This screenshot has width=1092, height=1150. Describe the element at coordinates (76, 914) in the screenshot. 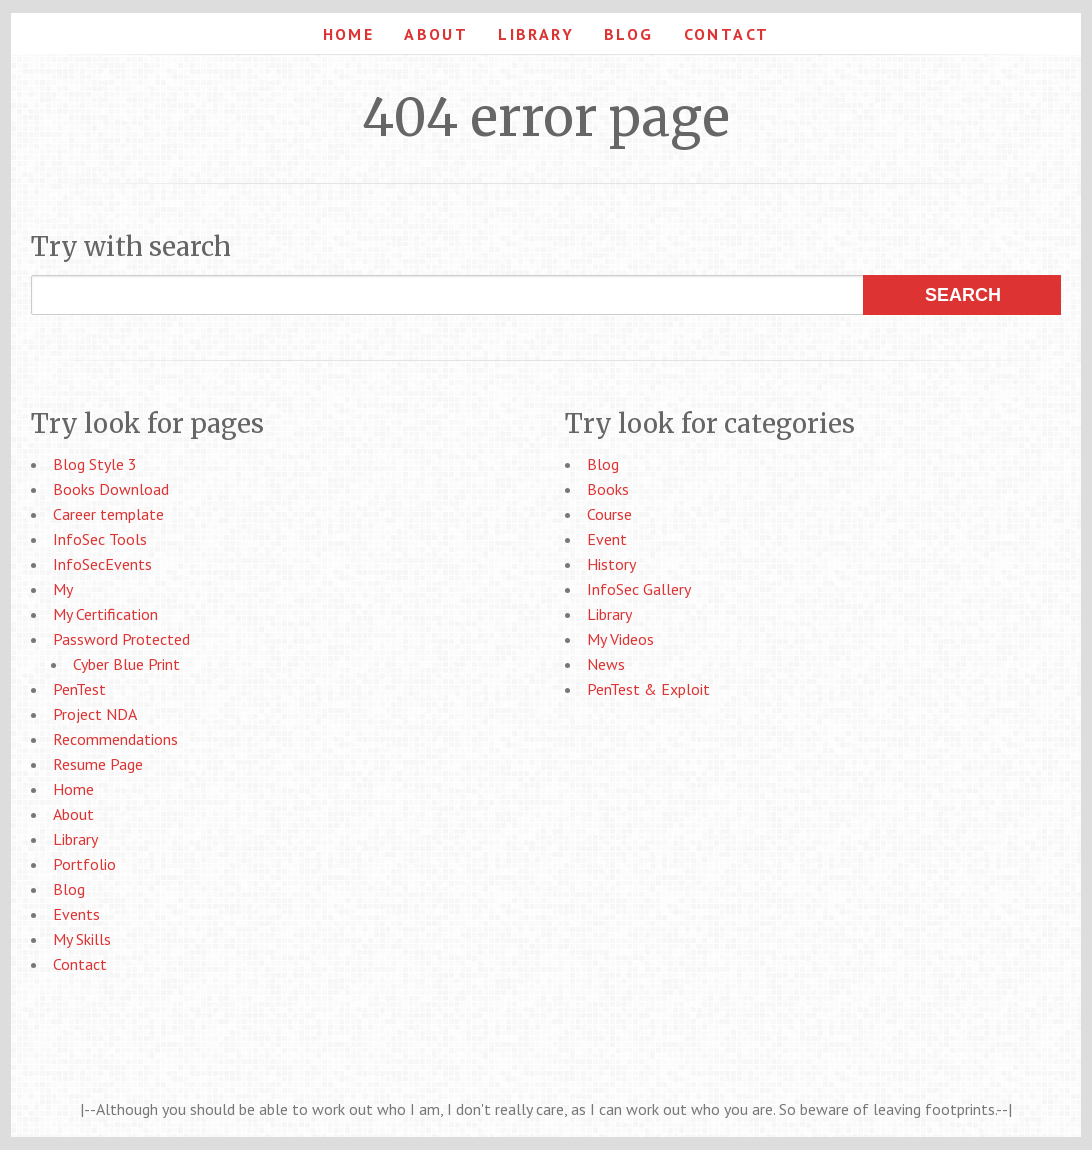

I see `Events` at that location.